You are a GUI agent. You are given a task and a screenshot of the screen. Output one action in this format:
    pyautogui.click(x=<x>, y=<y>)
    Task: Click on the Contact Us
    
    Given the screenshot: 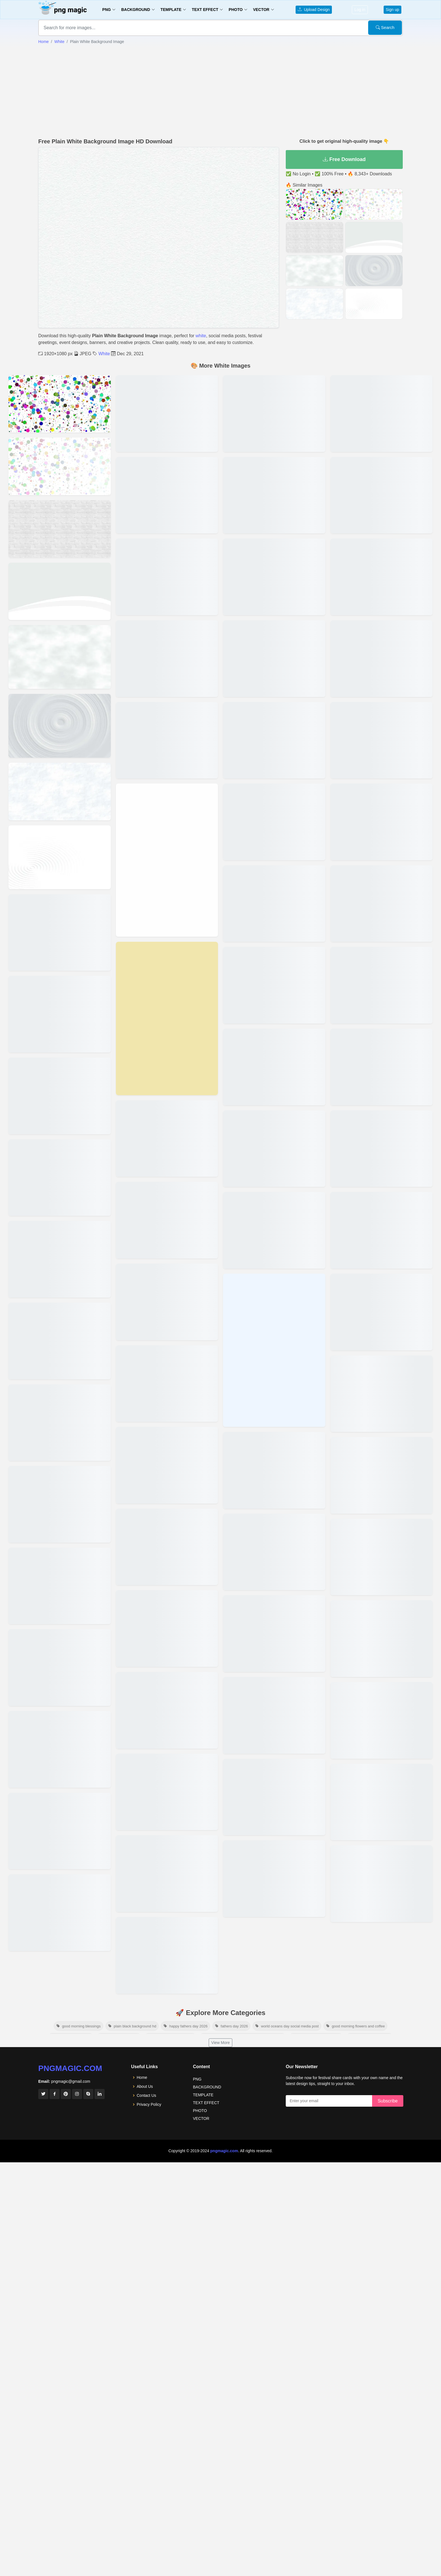 What is the action you would take?
    pyautogui.click(x=146, y=2095)
    